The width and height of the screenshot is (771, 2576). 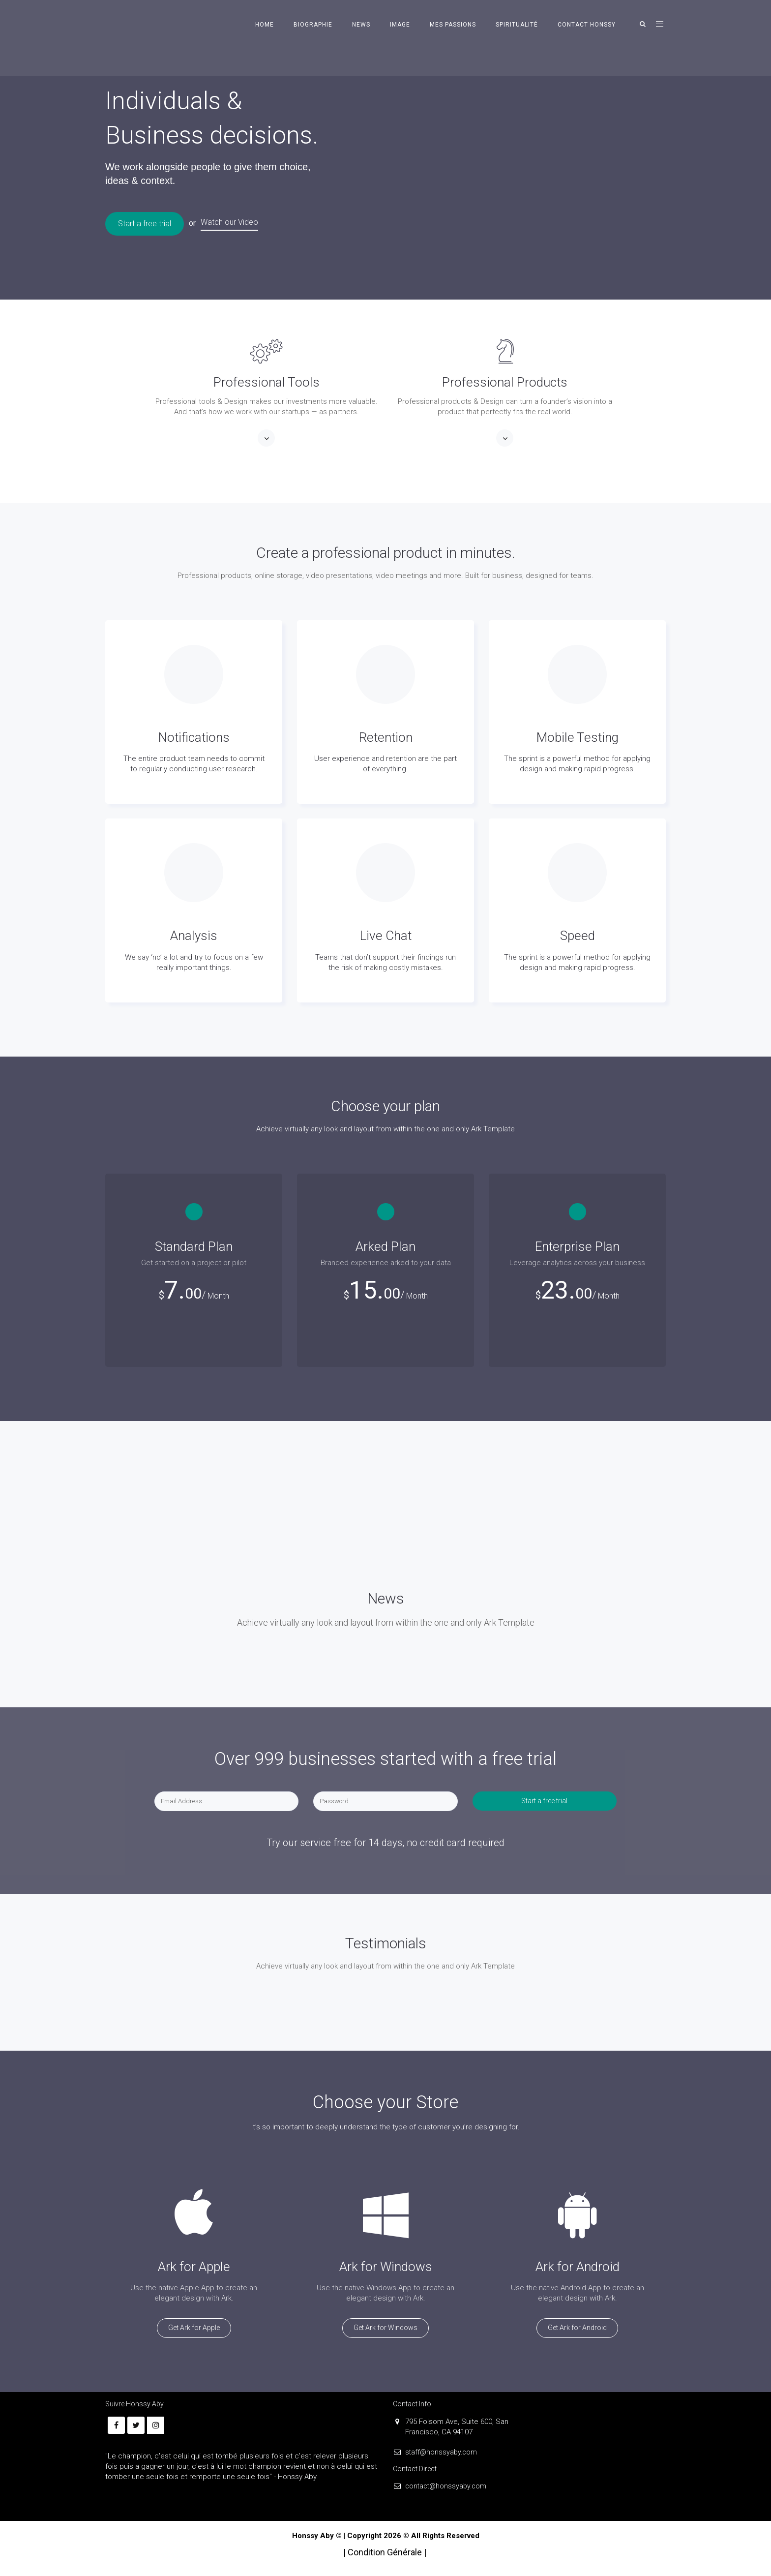 What do you see at coordinates (400, 24) in the screenshot?
I see `IMAGE` at bounding box center [400, 24].